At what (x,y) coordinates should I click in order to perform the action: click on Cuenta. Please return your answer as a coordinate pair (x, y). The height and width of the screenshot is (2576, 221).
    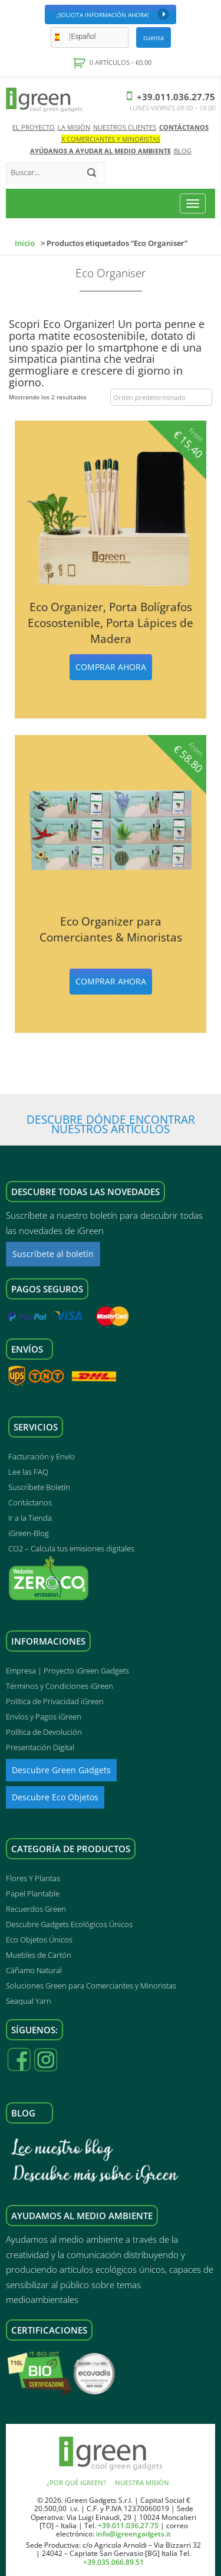
    Looking at the image, I should click on (153, 37).